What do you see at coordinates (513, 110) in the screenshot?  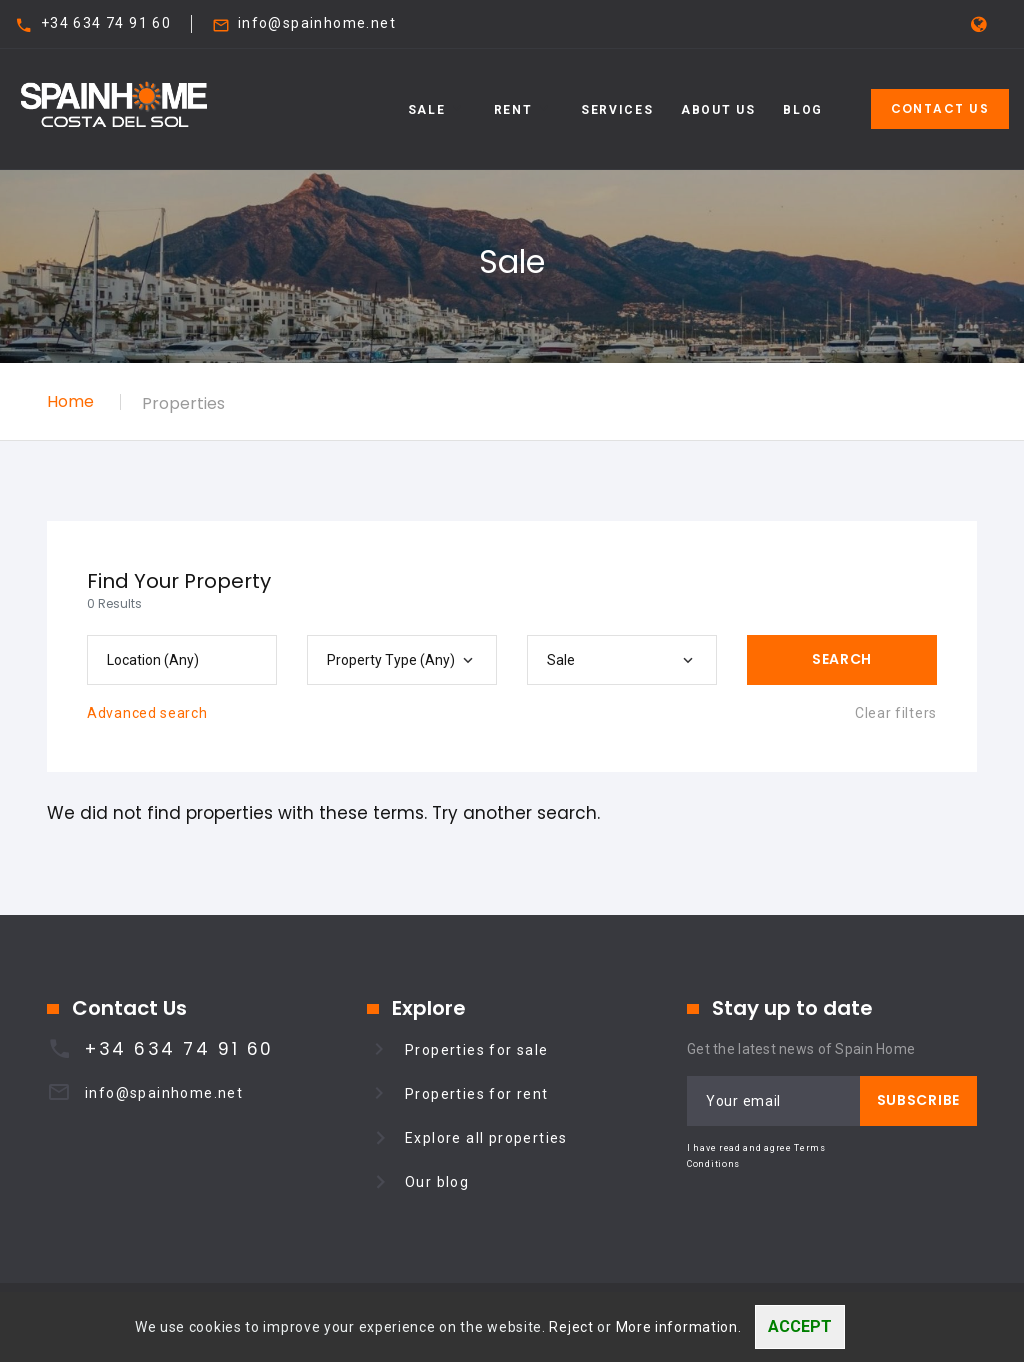 I see `Rent` at bounding box center [513, 110].